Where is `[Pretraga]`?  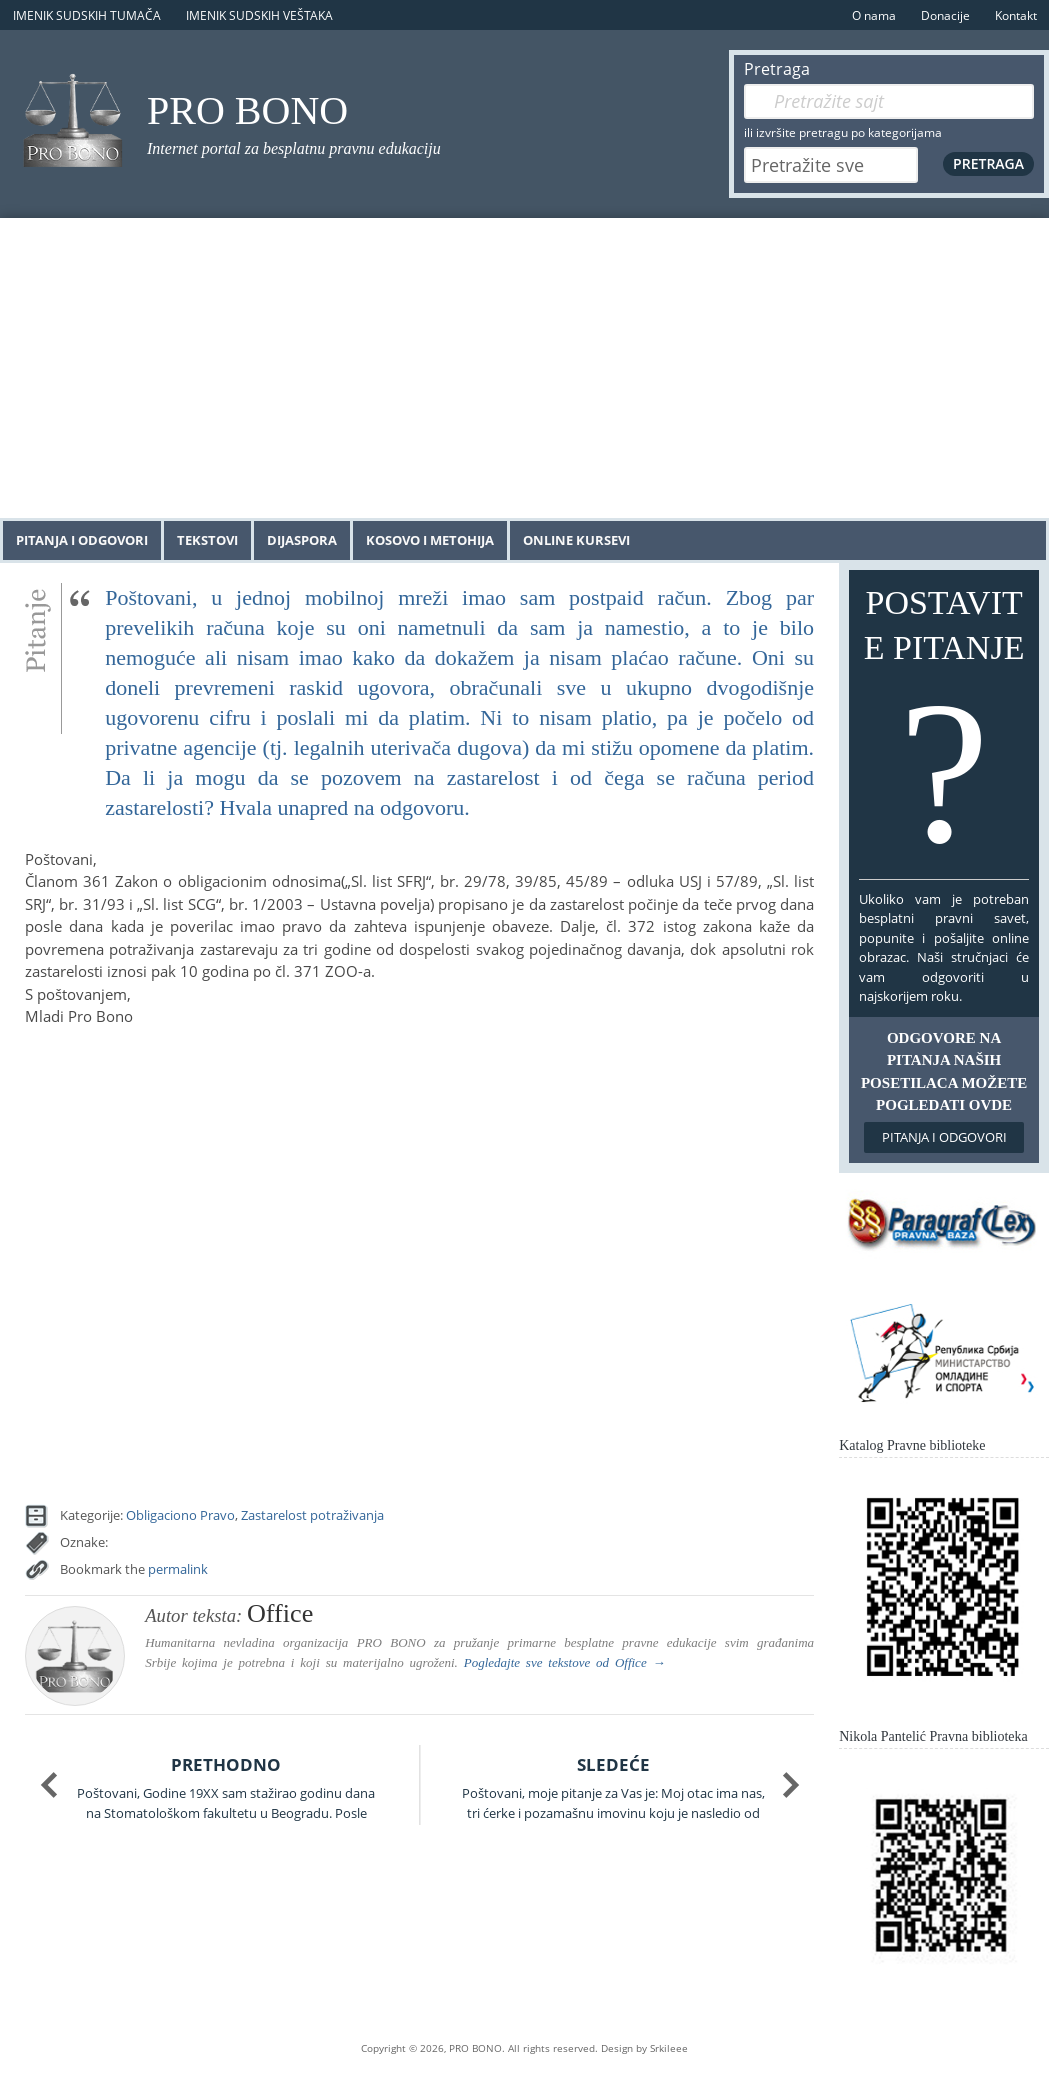 [Pretraga] is located at coordinates (889, 101).